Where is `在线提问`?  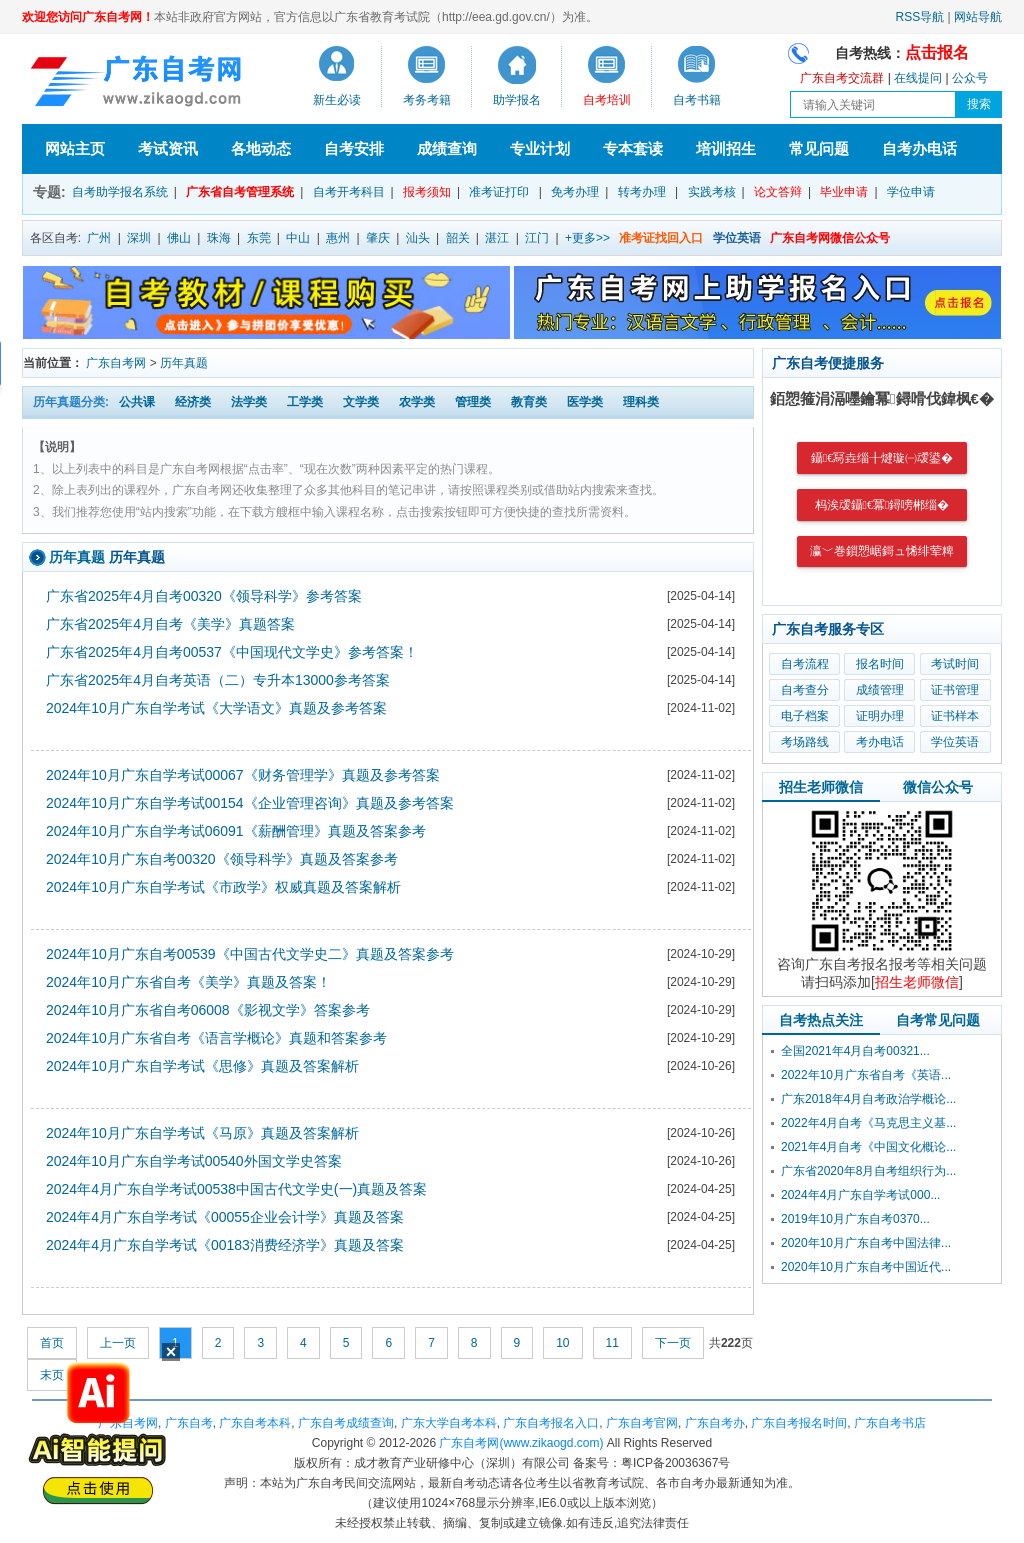
在线提问 is located at coordinates (918, 78).